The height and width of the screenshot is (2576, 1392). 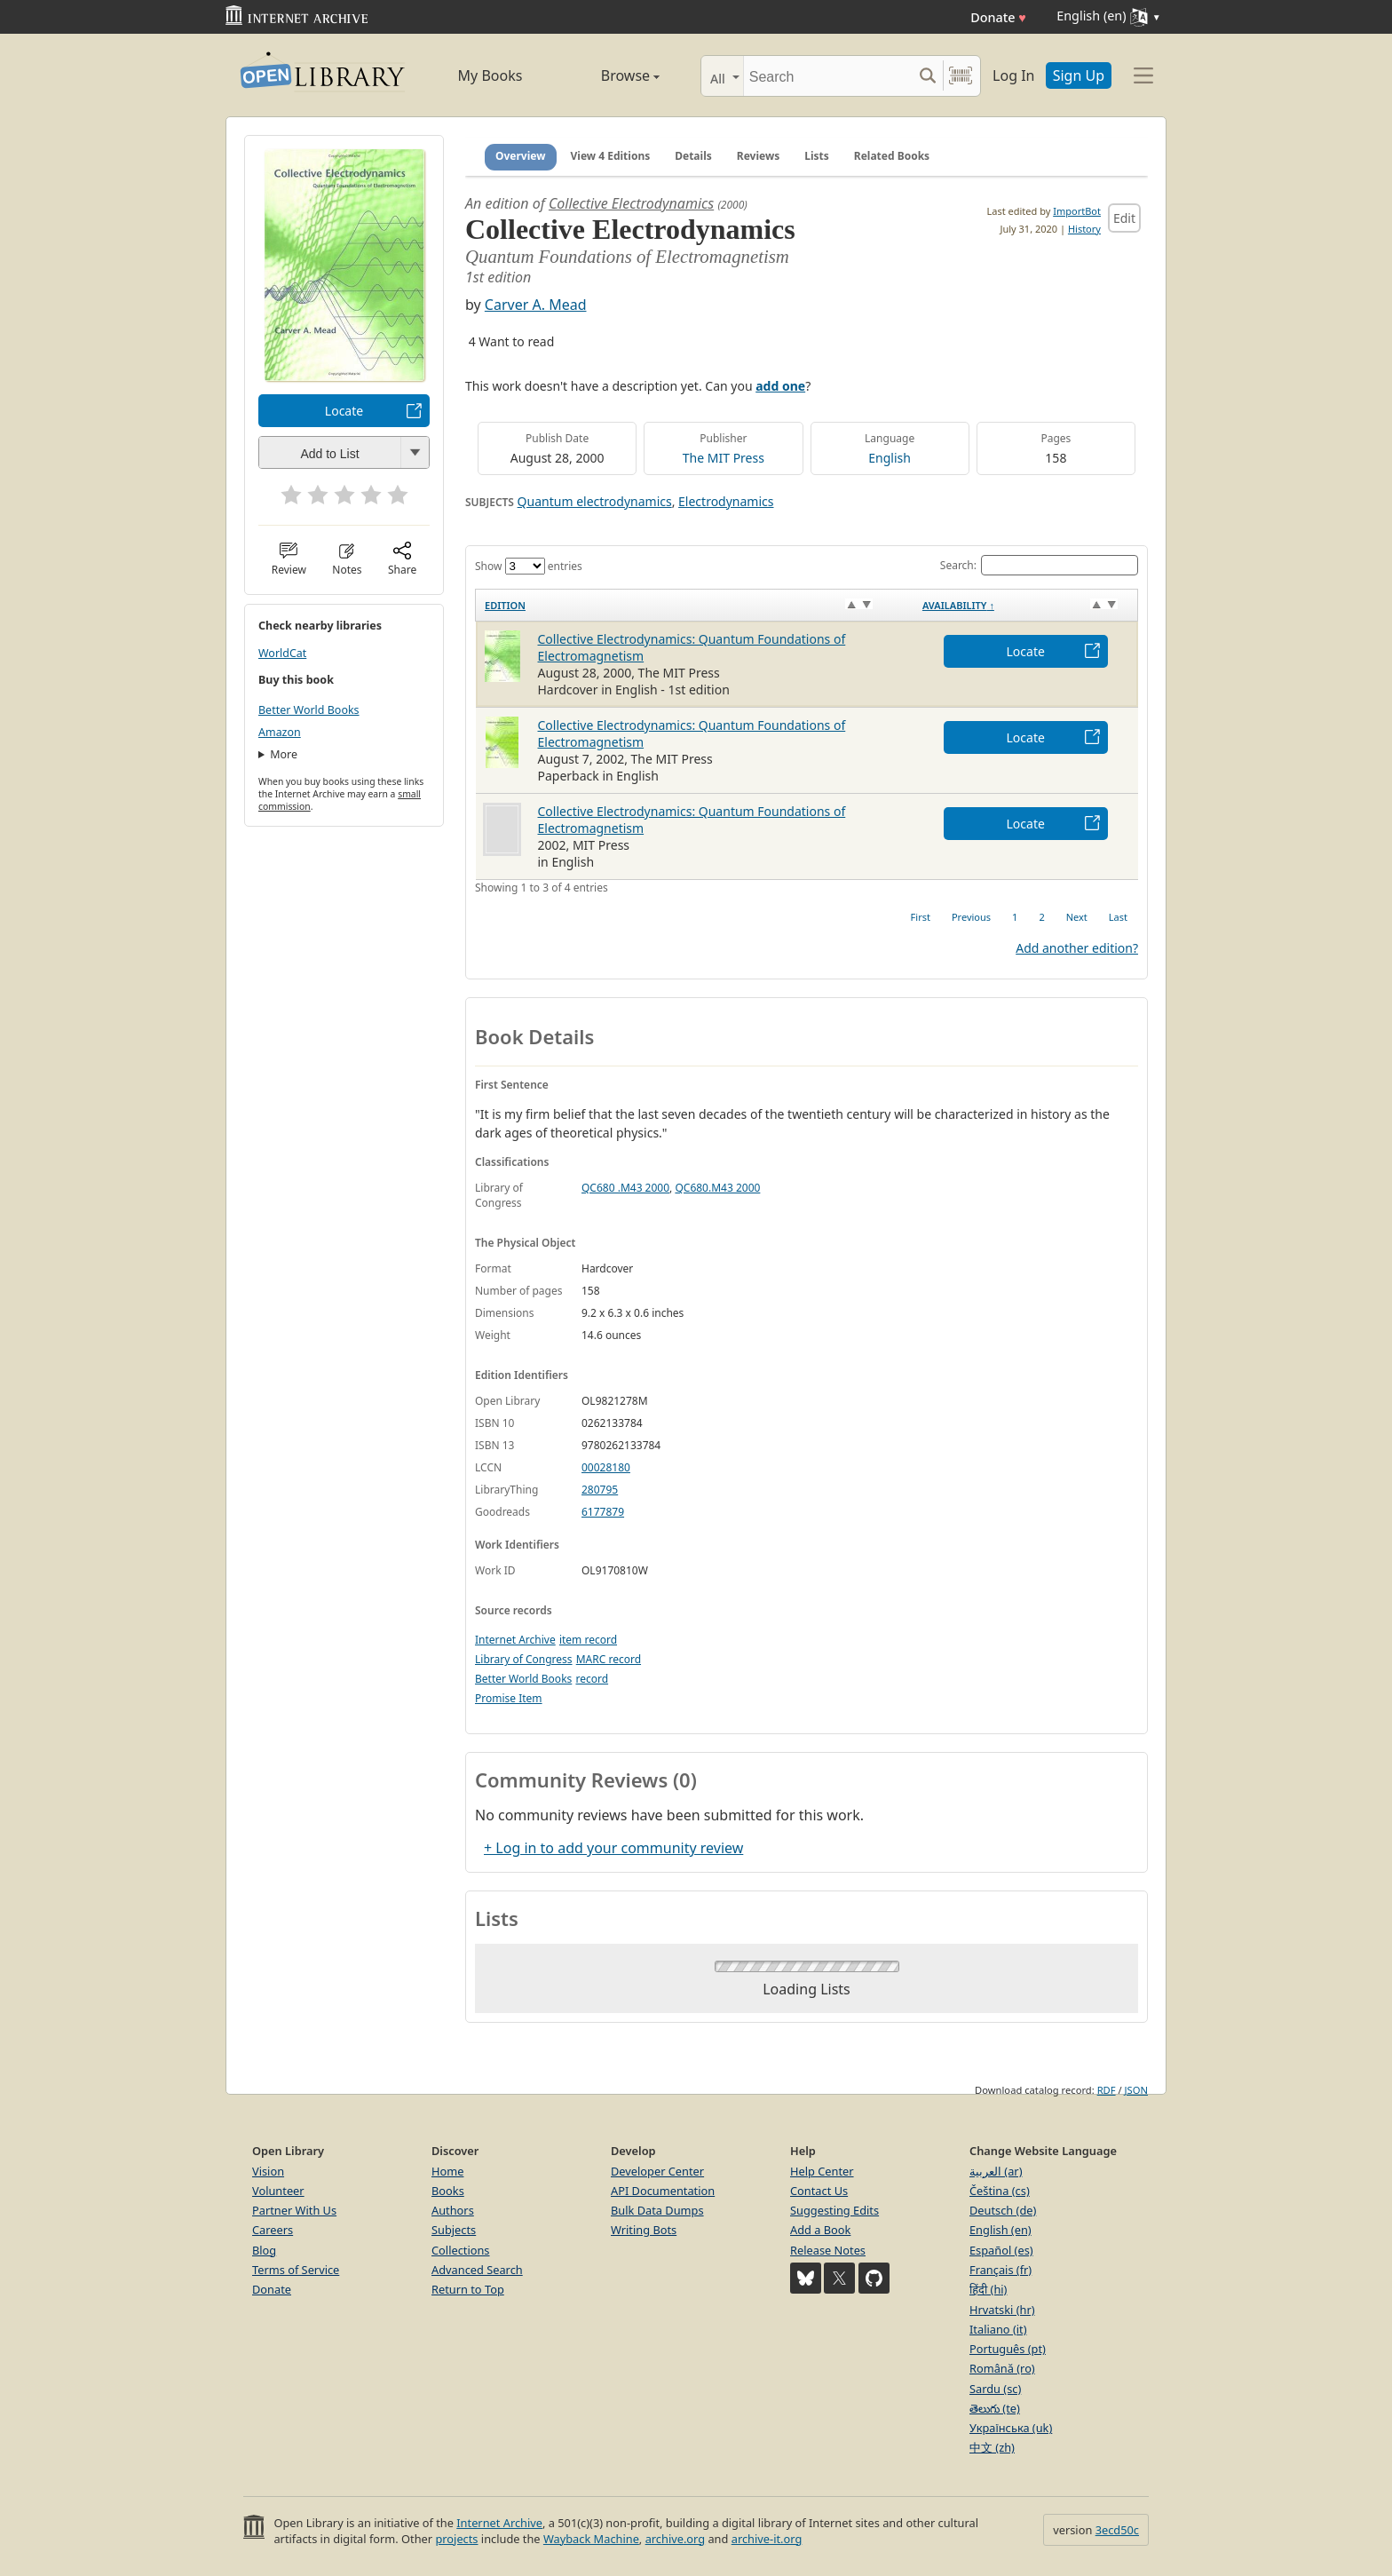 What do you see at coordinates (920, 916) in the screenshot?
I see `First [link]` at bounding box center [920, 916].